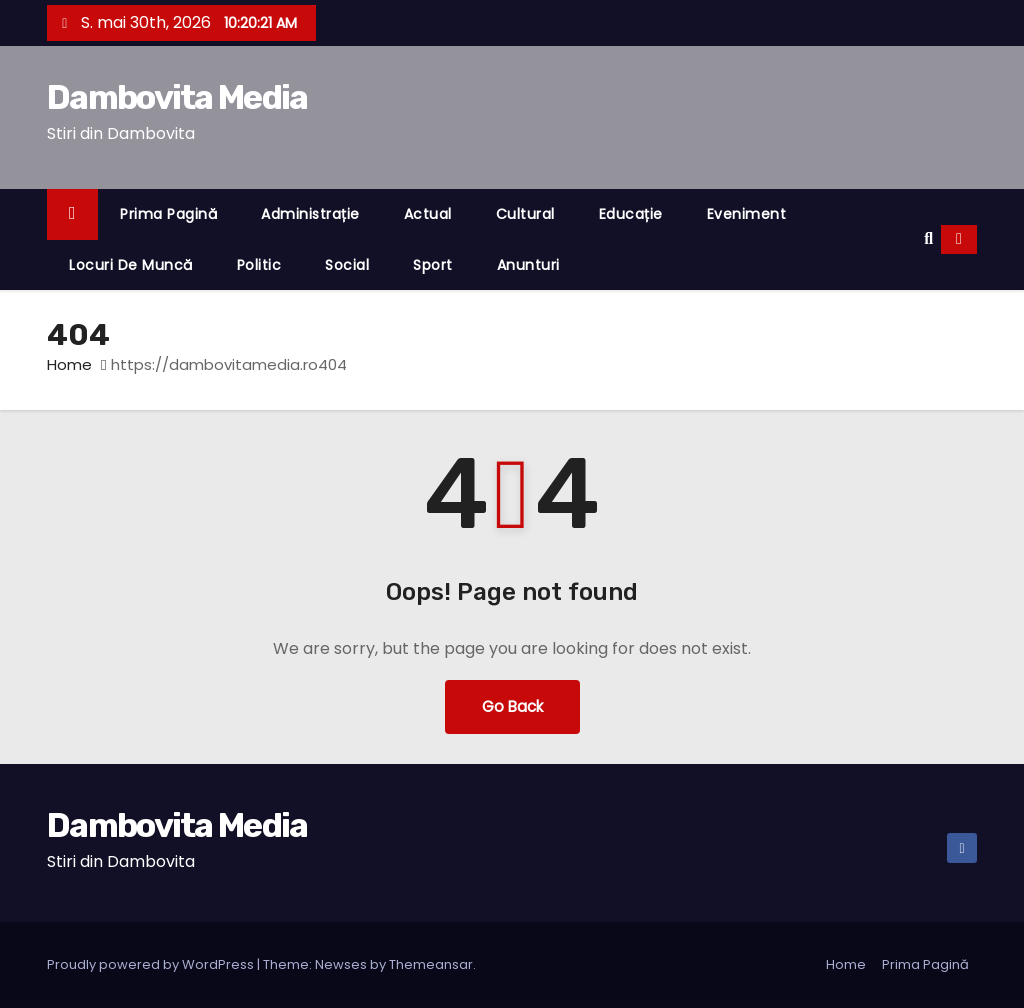 This screenshot has width=1024, height=1008. What do you see at coordinates (747, 214) in the screenshot?
I see `Eveniment` at bounding box center [747, 214].